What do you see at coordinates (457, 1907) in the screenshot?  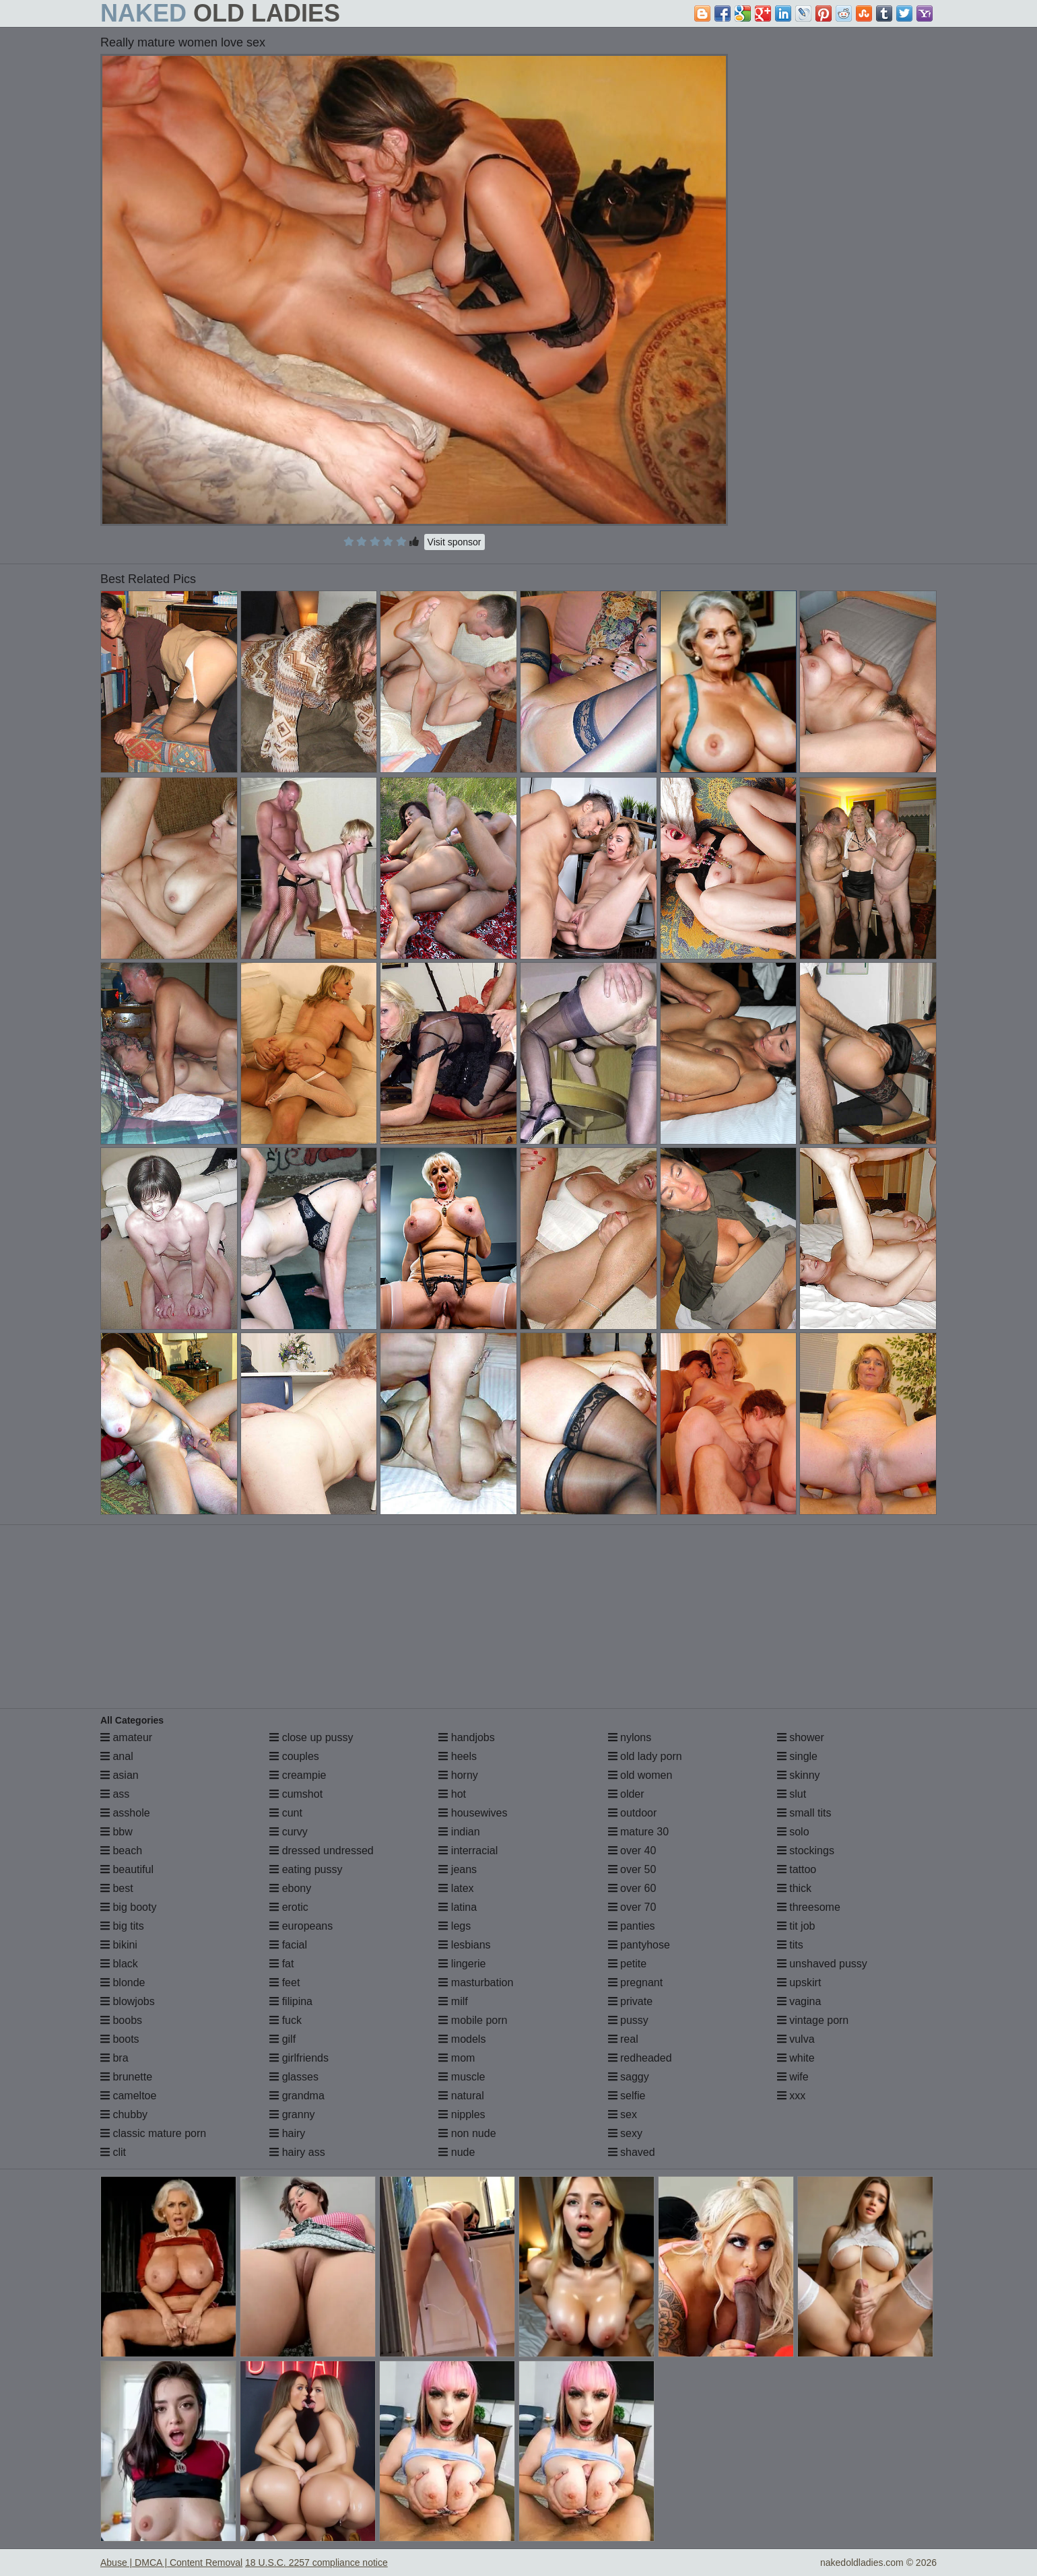 I see `latina` at bounding box center [457, 1907].